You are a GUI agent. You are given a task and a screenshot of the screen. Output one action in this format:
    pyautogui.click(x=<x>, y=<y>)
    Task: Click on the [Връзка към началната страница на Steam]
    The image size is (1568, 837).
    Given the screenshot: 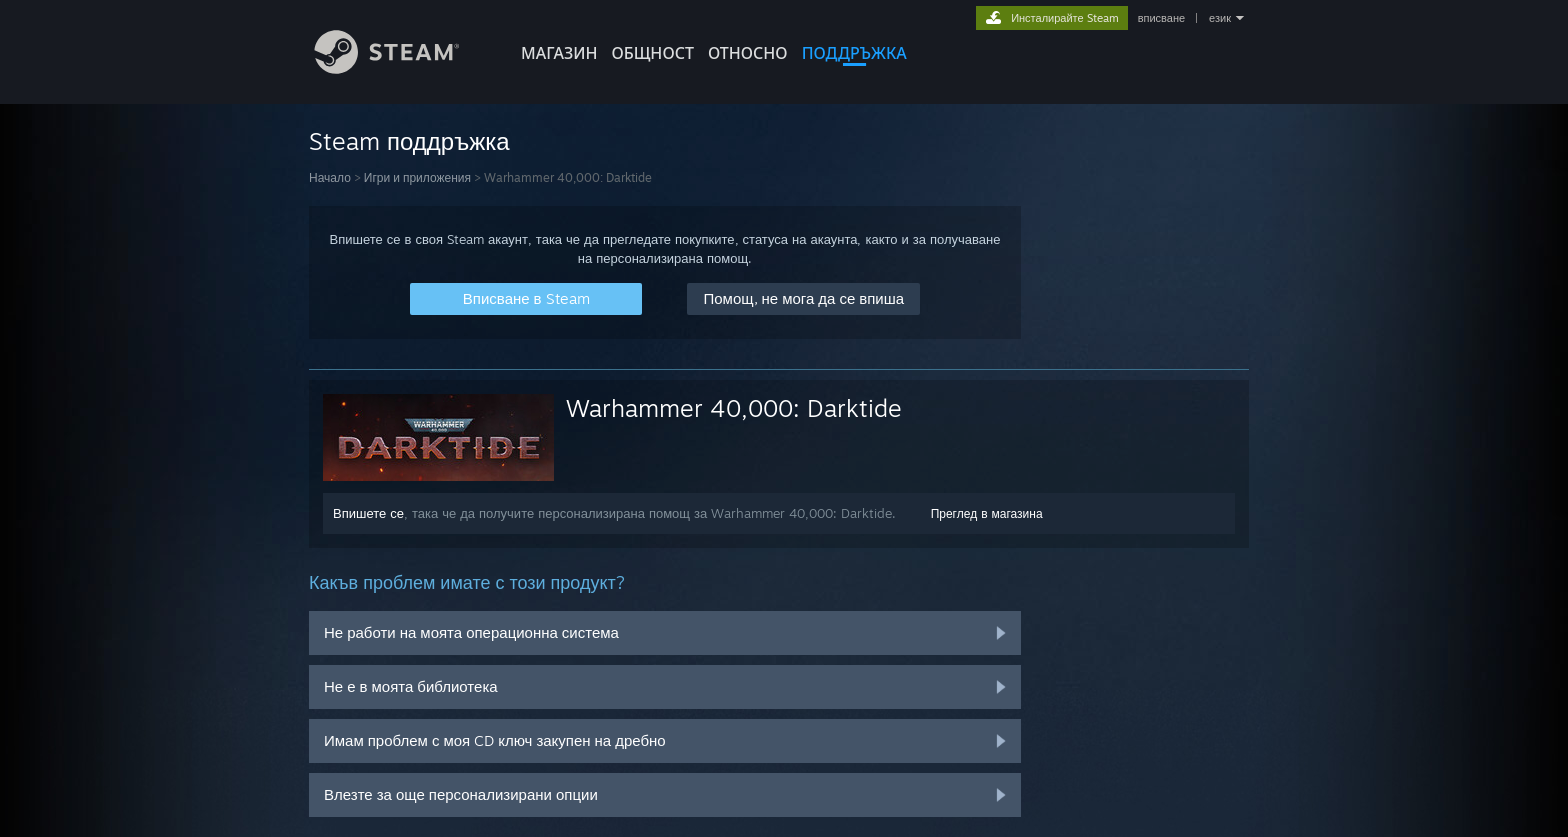 What is the action you would take?
    pyautogui.click(x=402, y=68)
    